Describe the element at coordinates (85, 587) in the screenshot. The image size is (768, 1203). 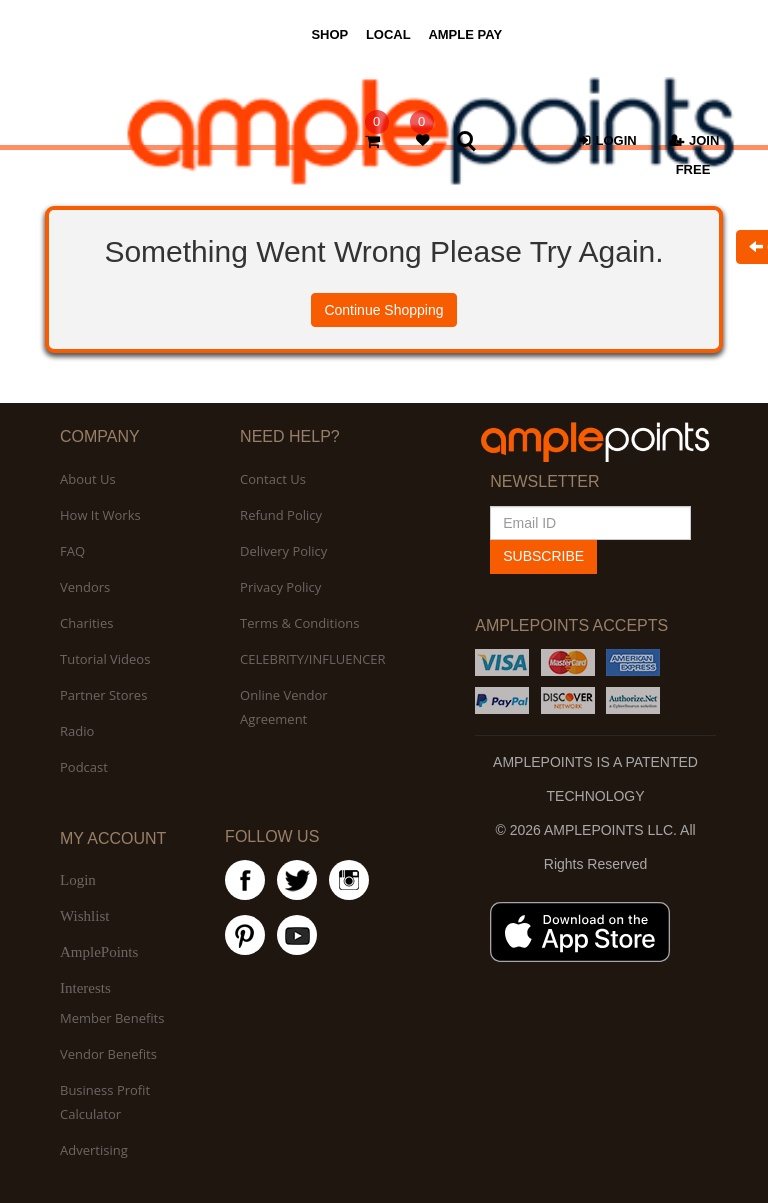
I see `Vendors` at that location.